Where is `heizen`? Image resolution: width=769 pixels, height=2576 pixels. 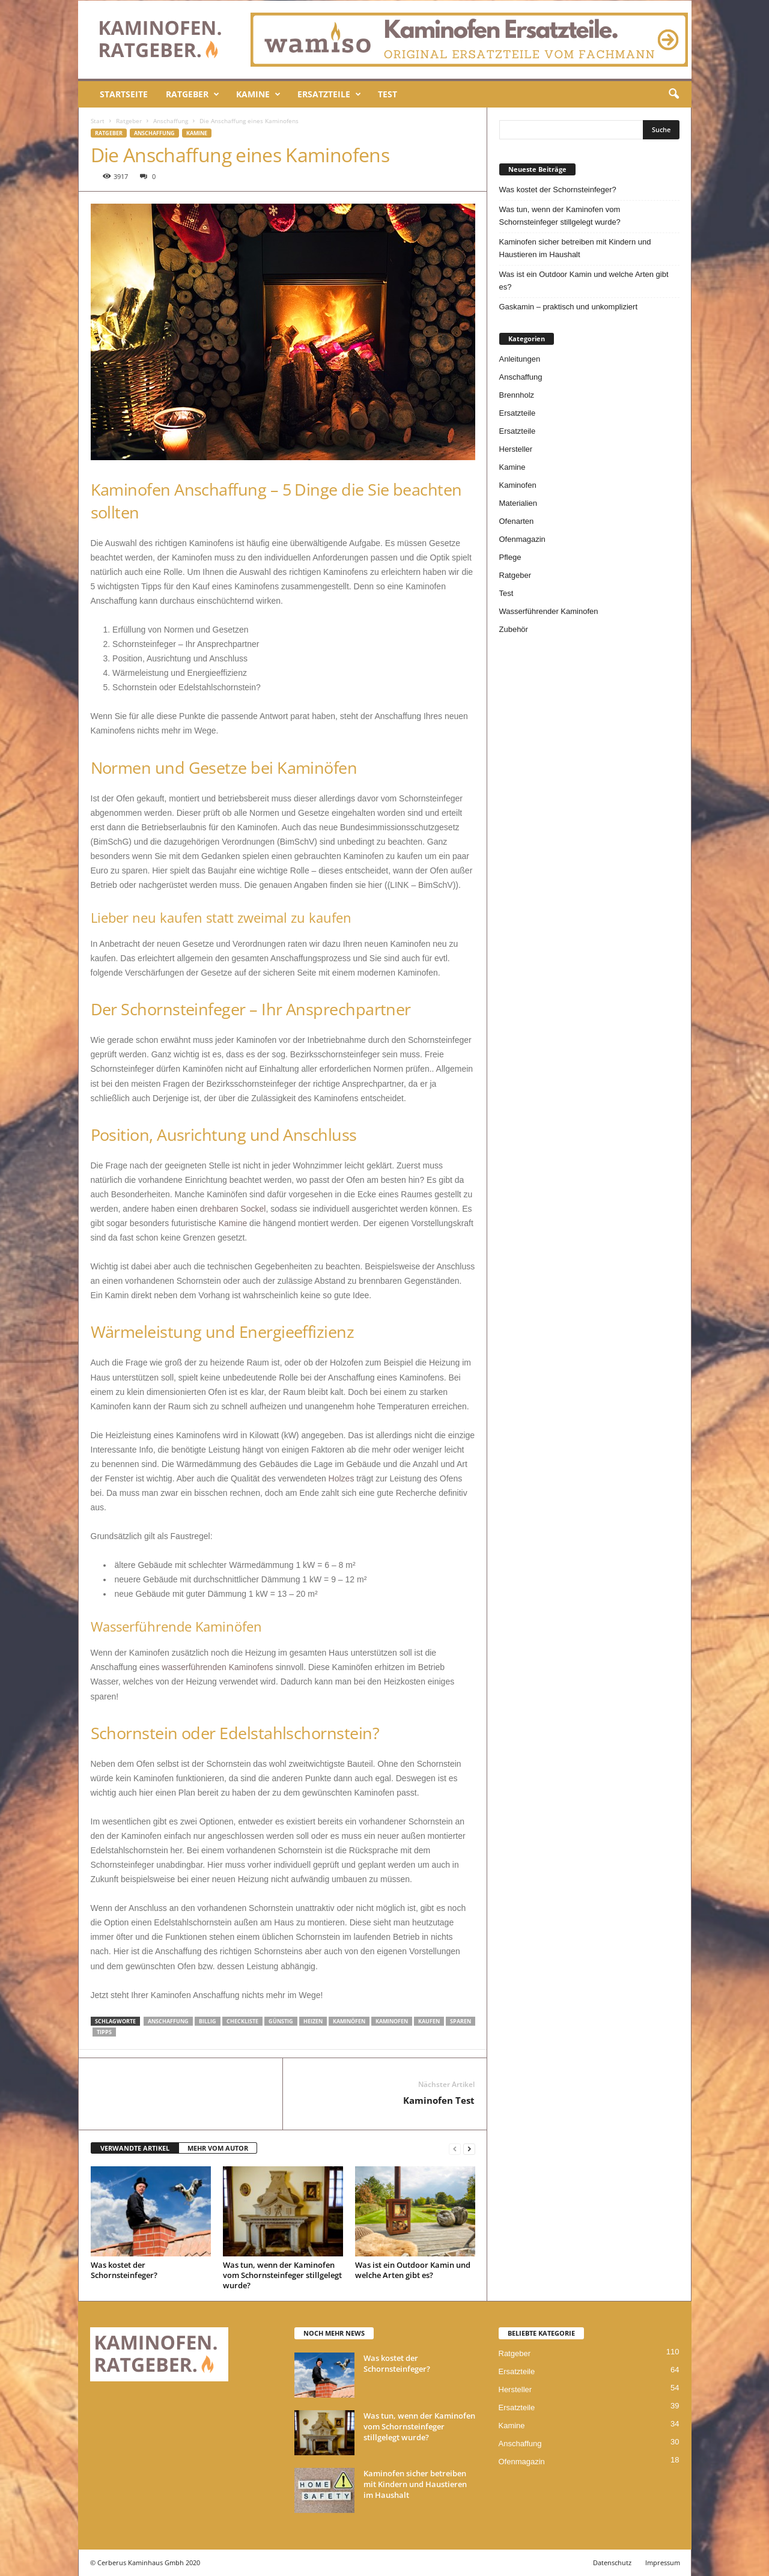 heizen is located at coordinates (313, 2021).